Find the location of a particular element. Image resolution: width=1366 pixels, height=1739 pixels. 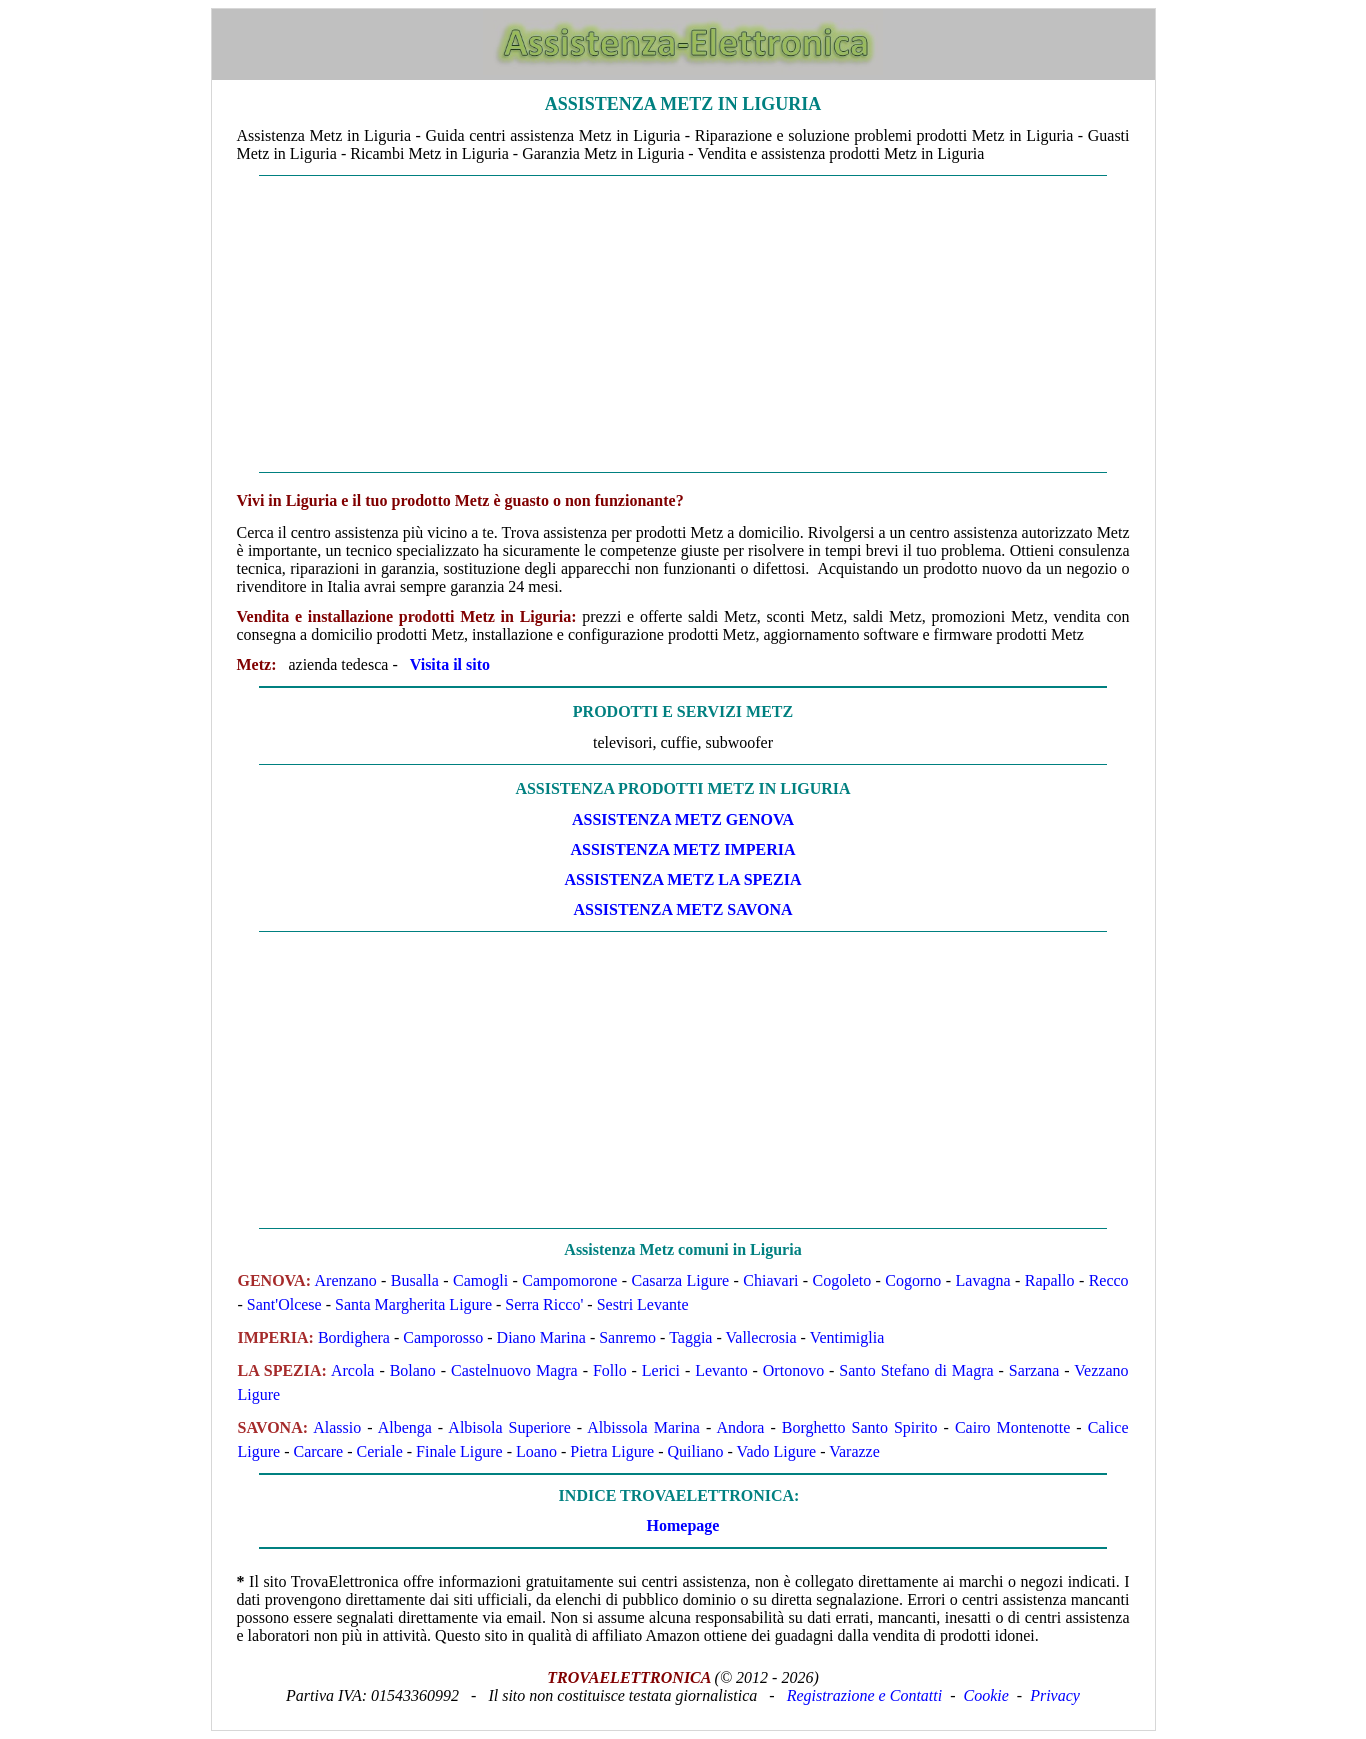

Cogorno is located at coordinates (913, 1280).